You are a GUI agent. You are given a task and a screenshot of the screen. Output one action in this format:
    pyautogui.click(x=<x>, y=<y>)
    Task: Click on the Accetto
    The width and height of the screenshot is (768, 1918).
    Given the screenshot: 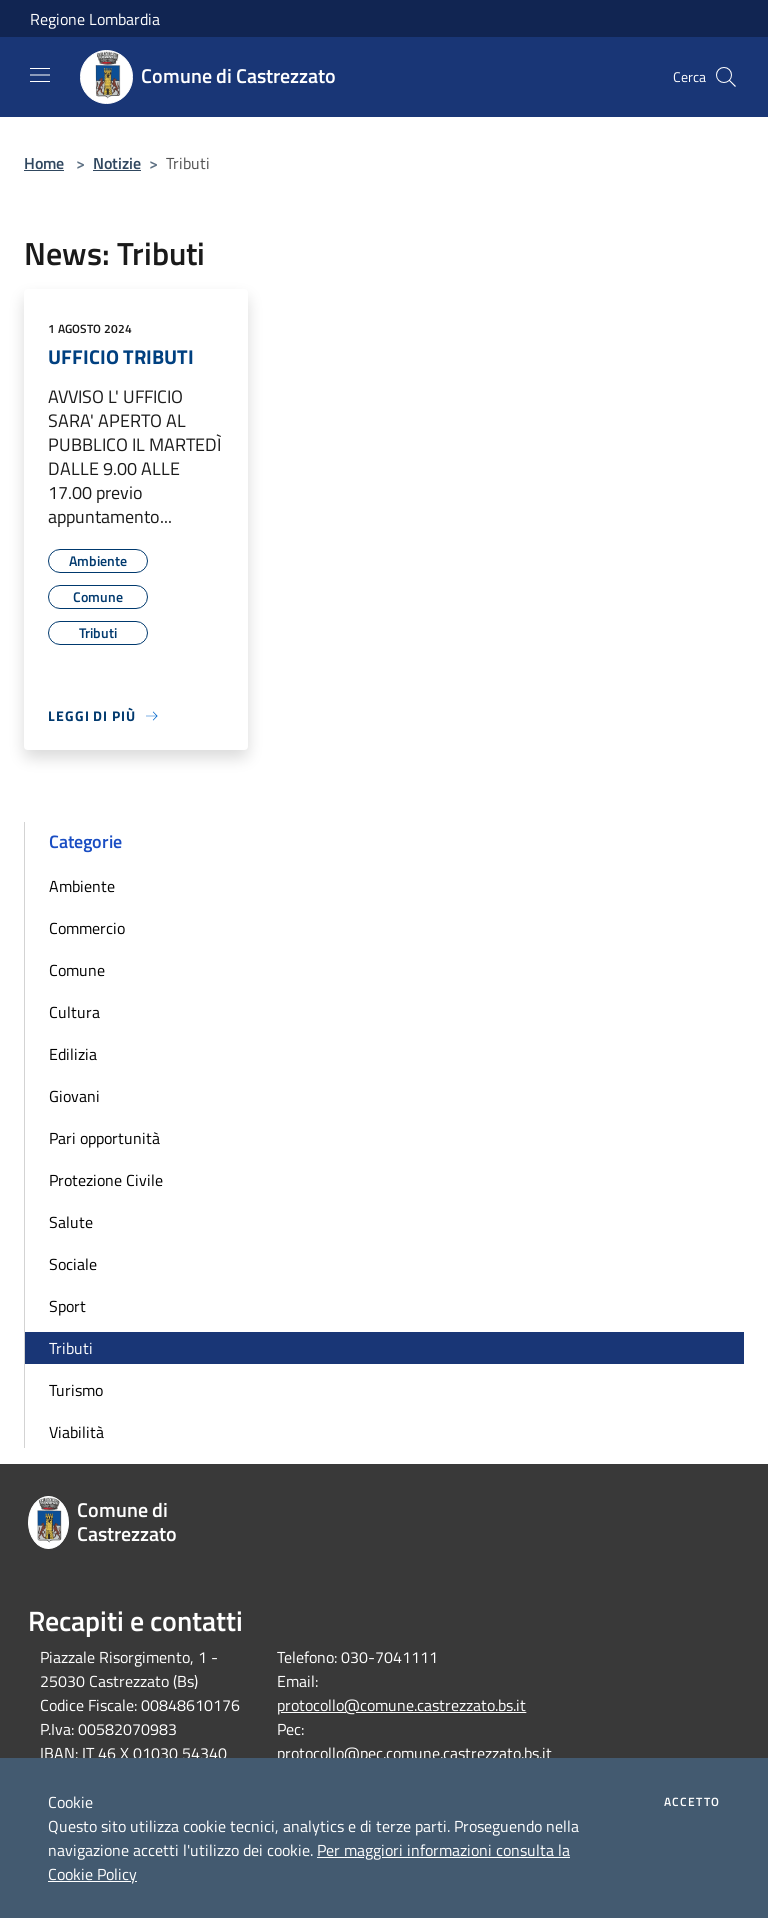 What is the action you would take?
    pyautogui.click(x=692, y=1802)
    